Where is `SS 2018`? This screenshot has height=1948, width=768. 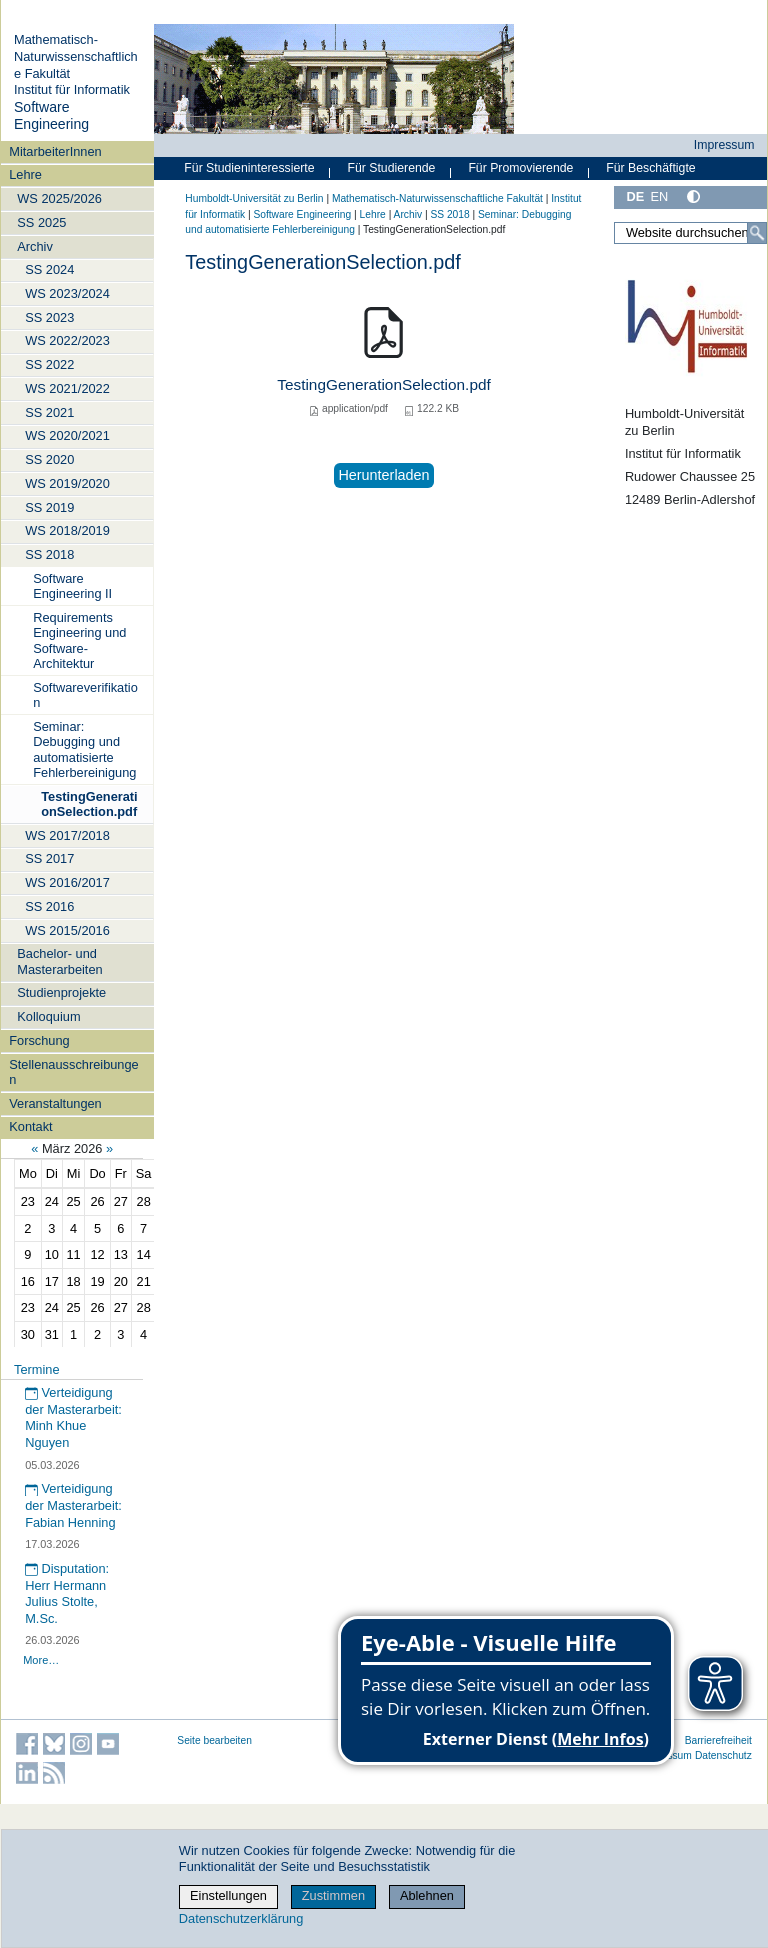
SS 2018 is located at coordinates (49, 554).